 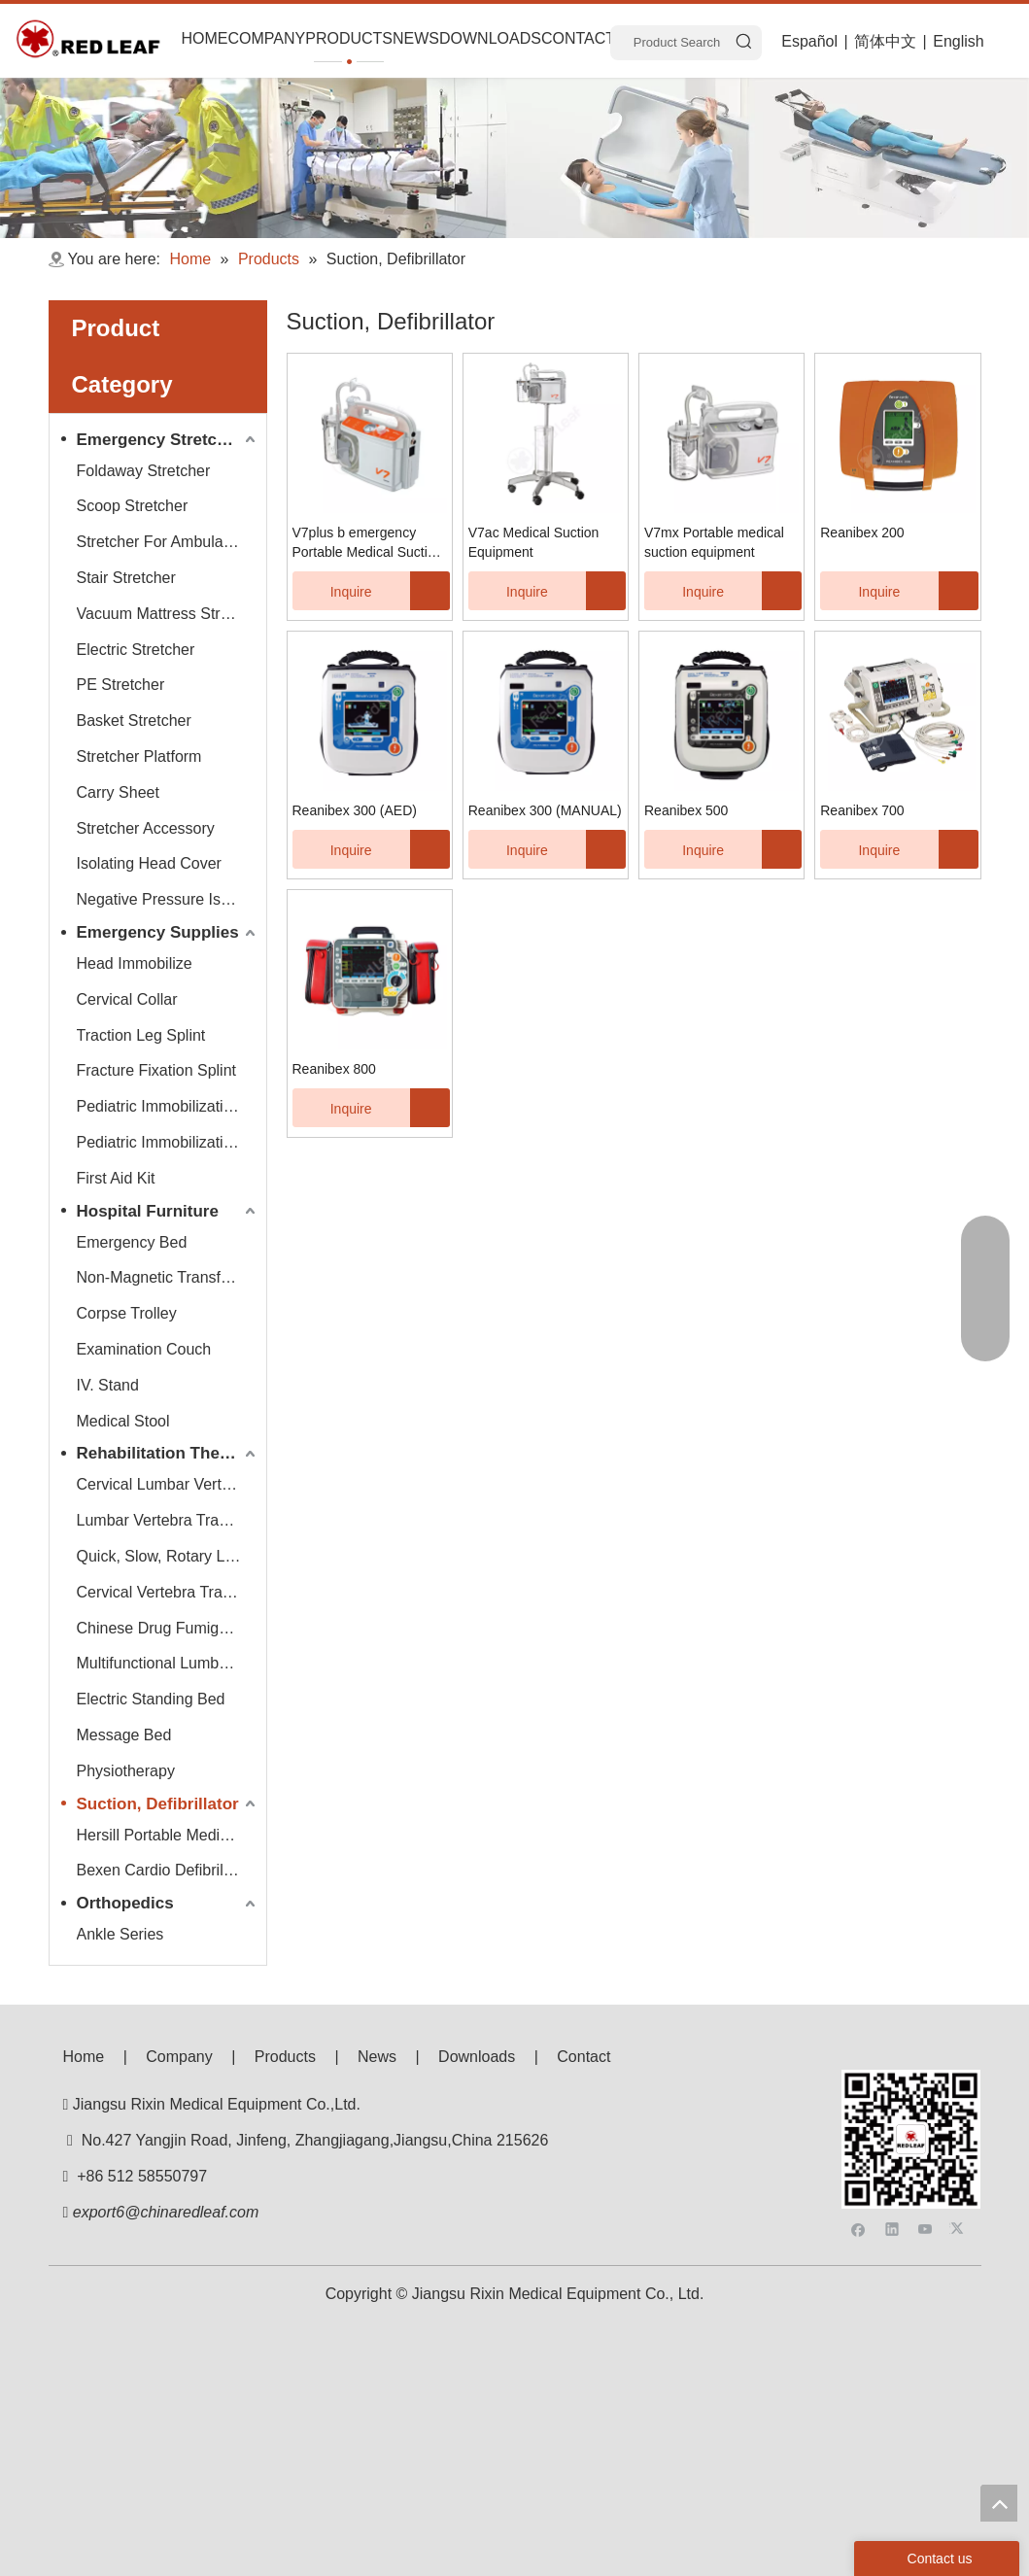 I want to click on Pediatric Immobilization Strap, so click(x=168, y=1142).